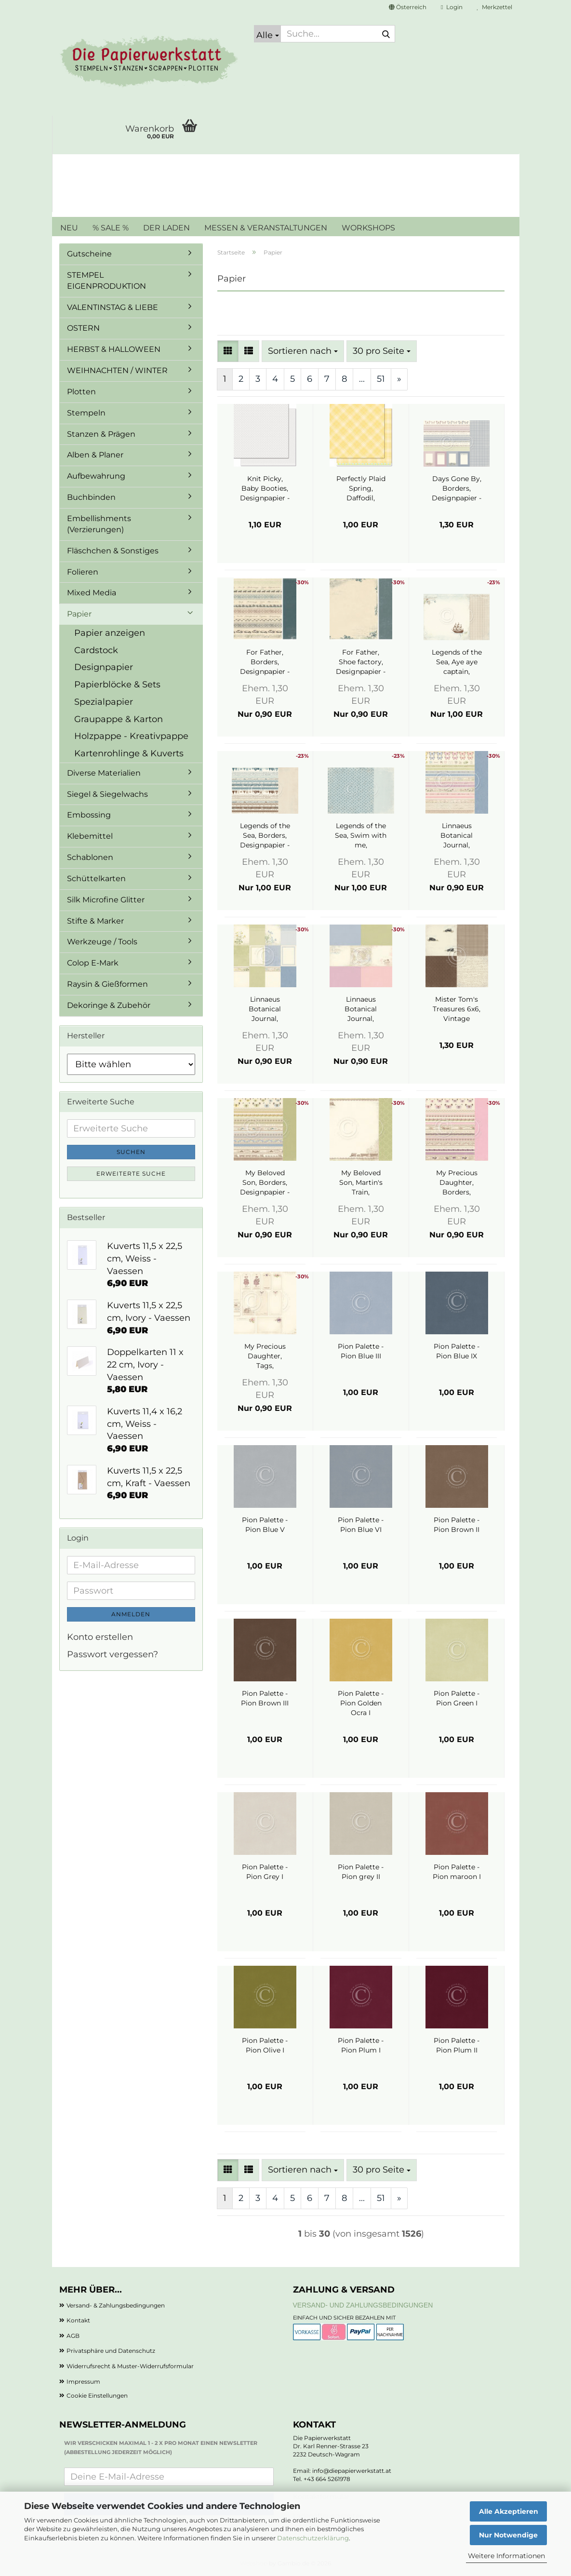  What do you see at coordinates (79, 613) in the screenshot?
I see `Papier` at bounding box center [79, 613].